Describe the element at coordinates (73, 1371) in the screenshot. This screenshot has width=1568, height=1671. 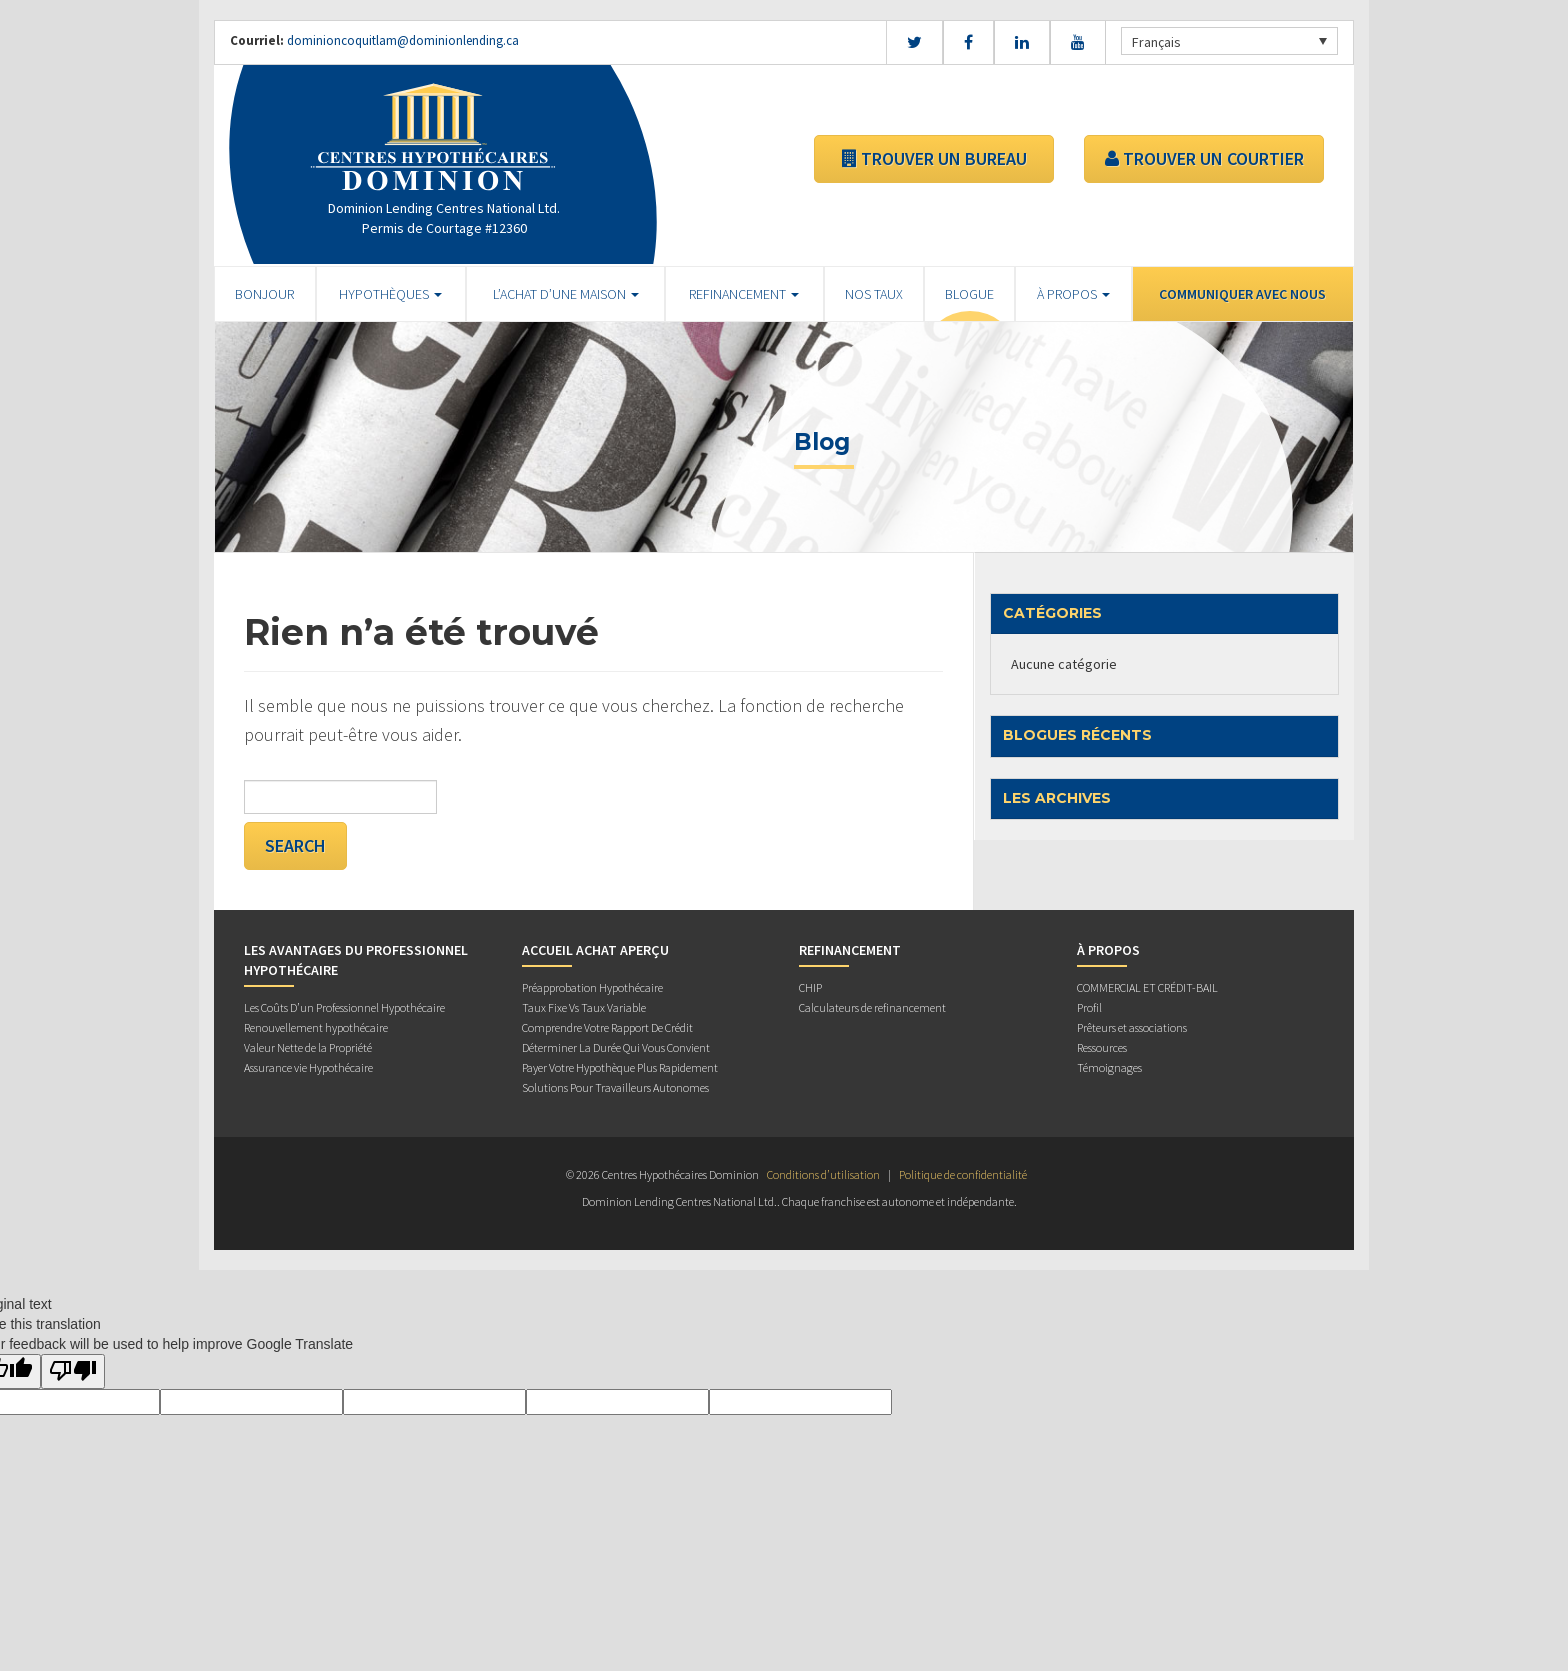
I see `[Poor translation]` at that location.